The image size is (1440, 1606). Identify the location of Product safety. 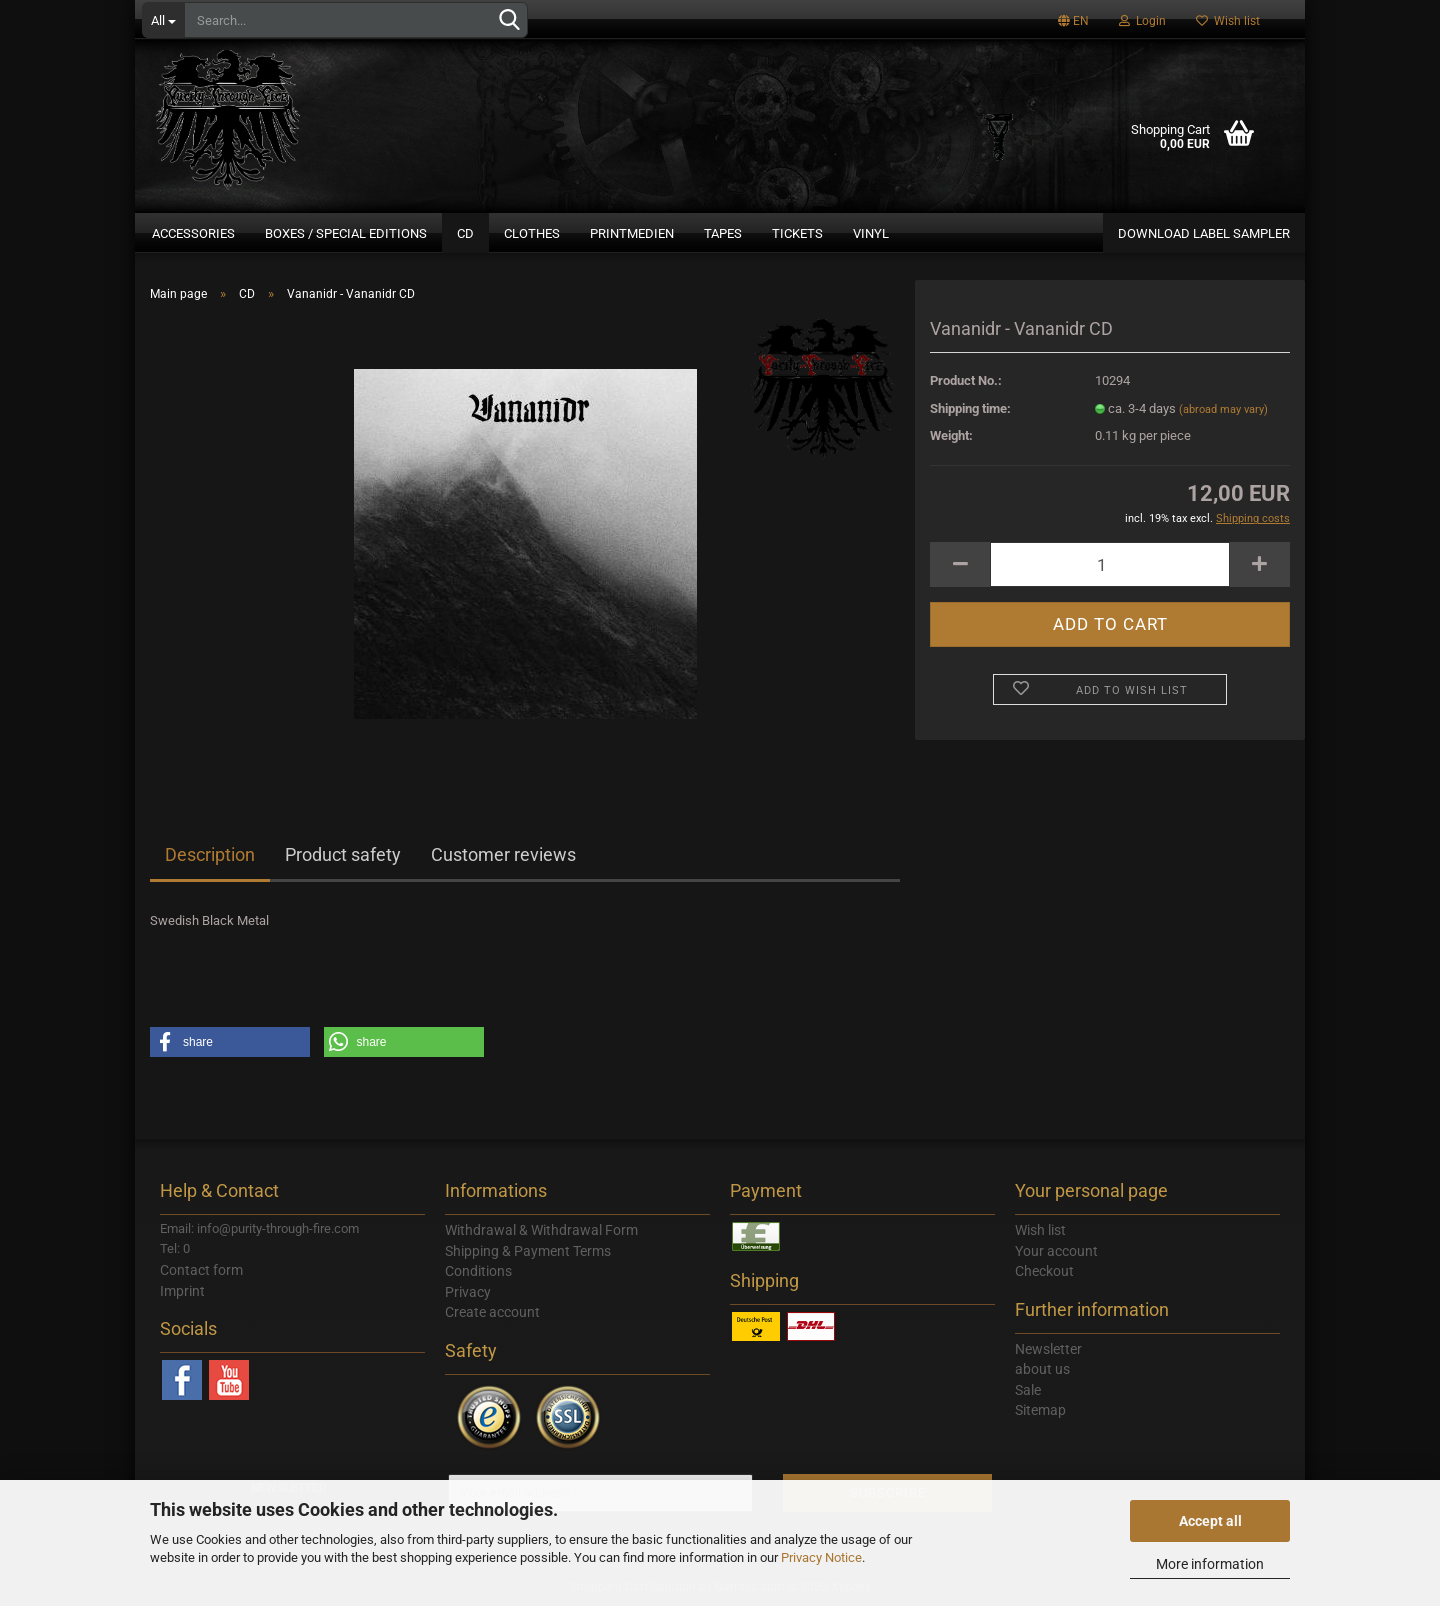
(343, 854).